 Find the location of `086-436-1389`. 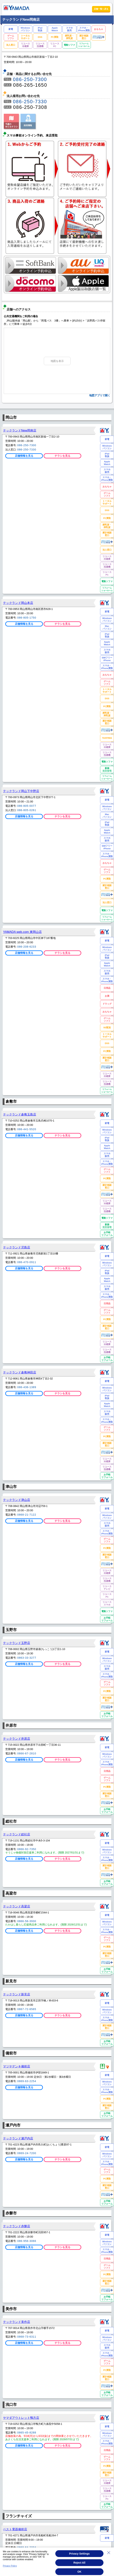

086-436-1389 is located at coordinates (26, 1387).